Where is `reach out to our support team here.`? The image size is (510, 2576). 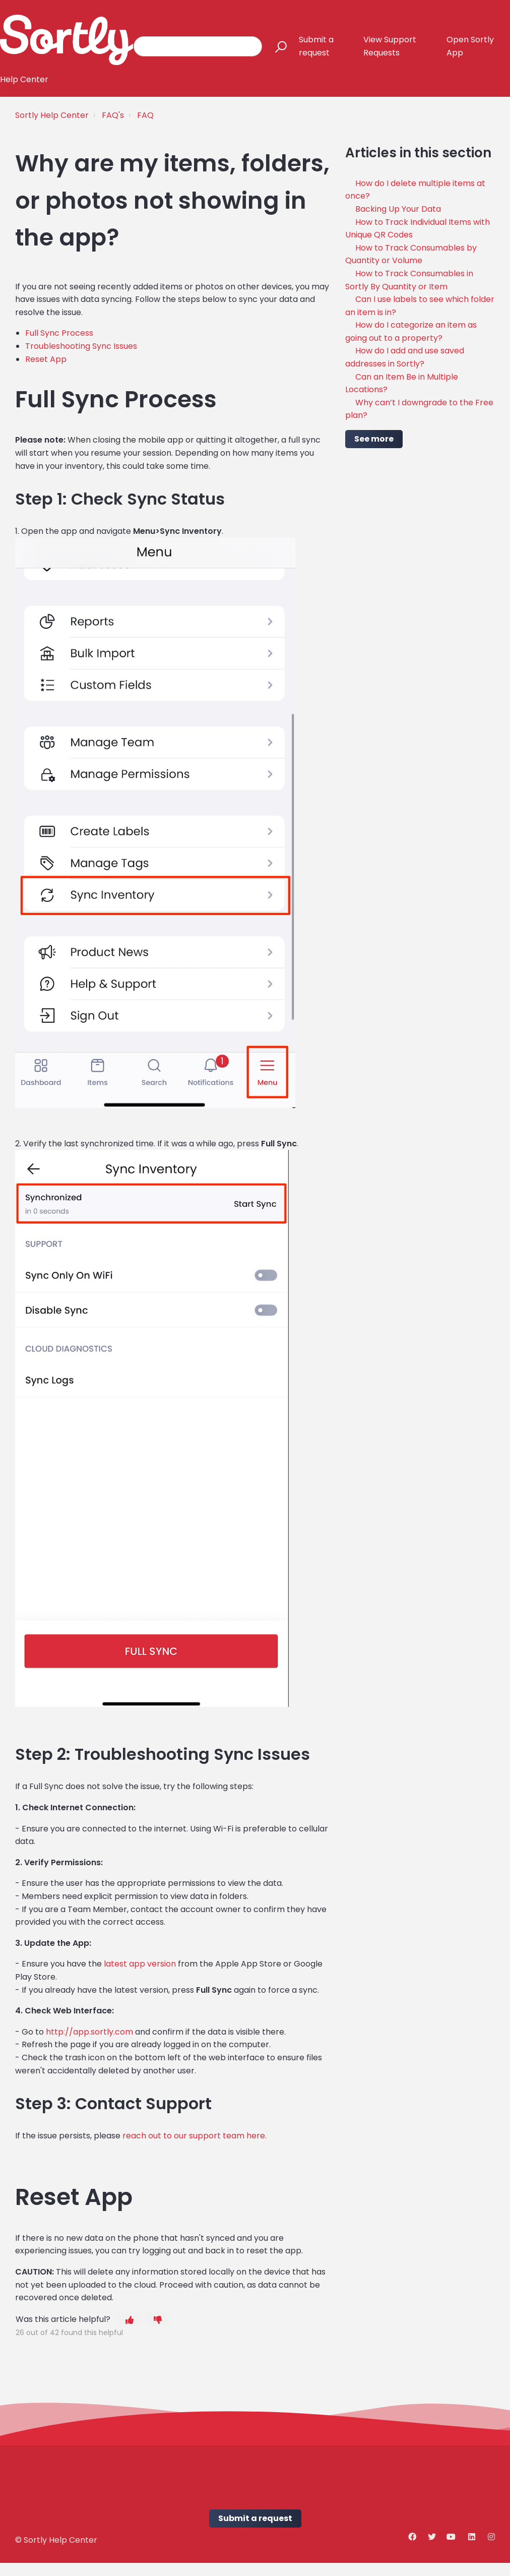 reach out to our support team here. is located at coordinates (194, 2135).